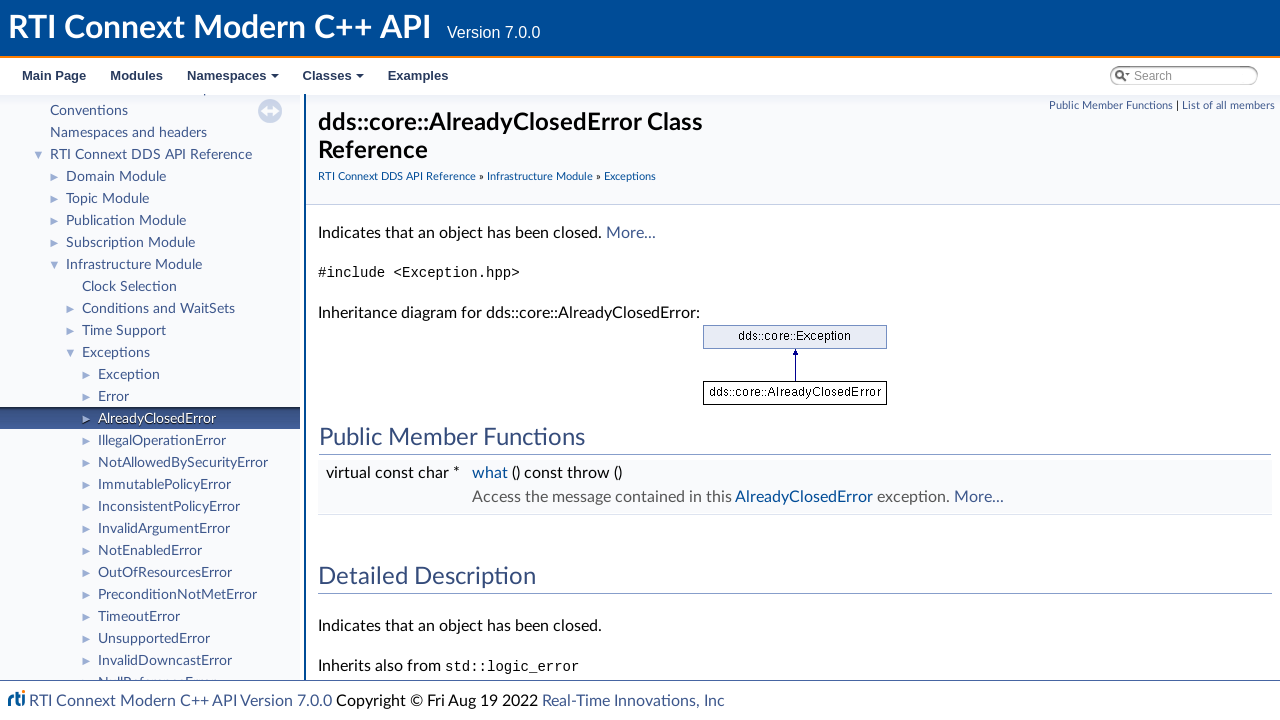 Image resolution: width=1280 pixels, height=720 pixels. What do you see at coordinates (1228, 105) in the screenshot?
I see `List of all members` at bounding box center [1228, 105].